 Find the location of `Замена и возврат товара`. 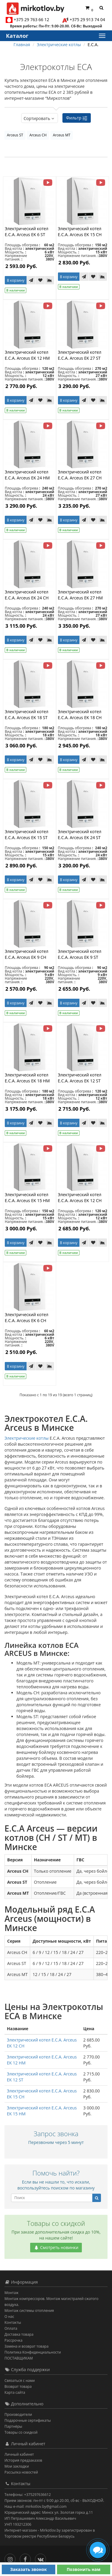

Замена и возврат товара is located at coordinates (26, 2346).